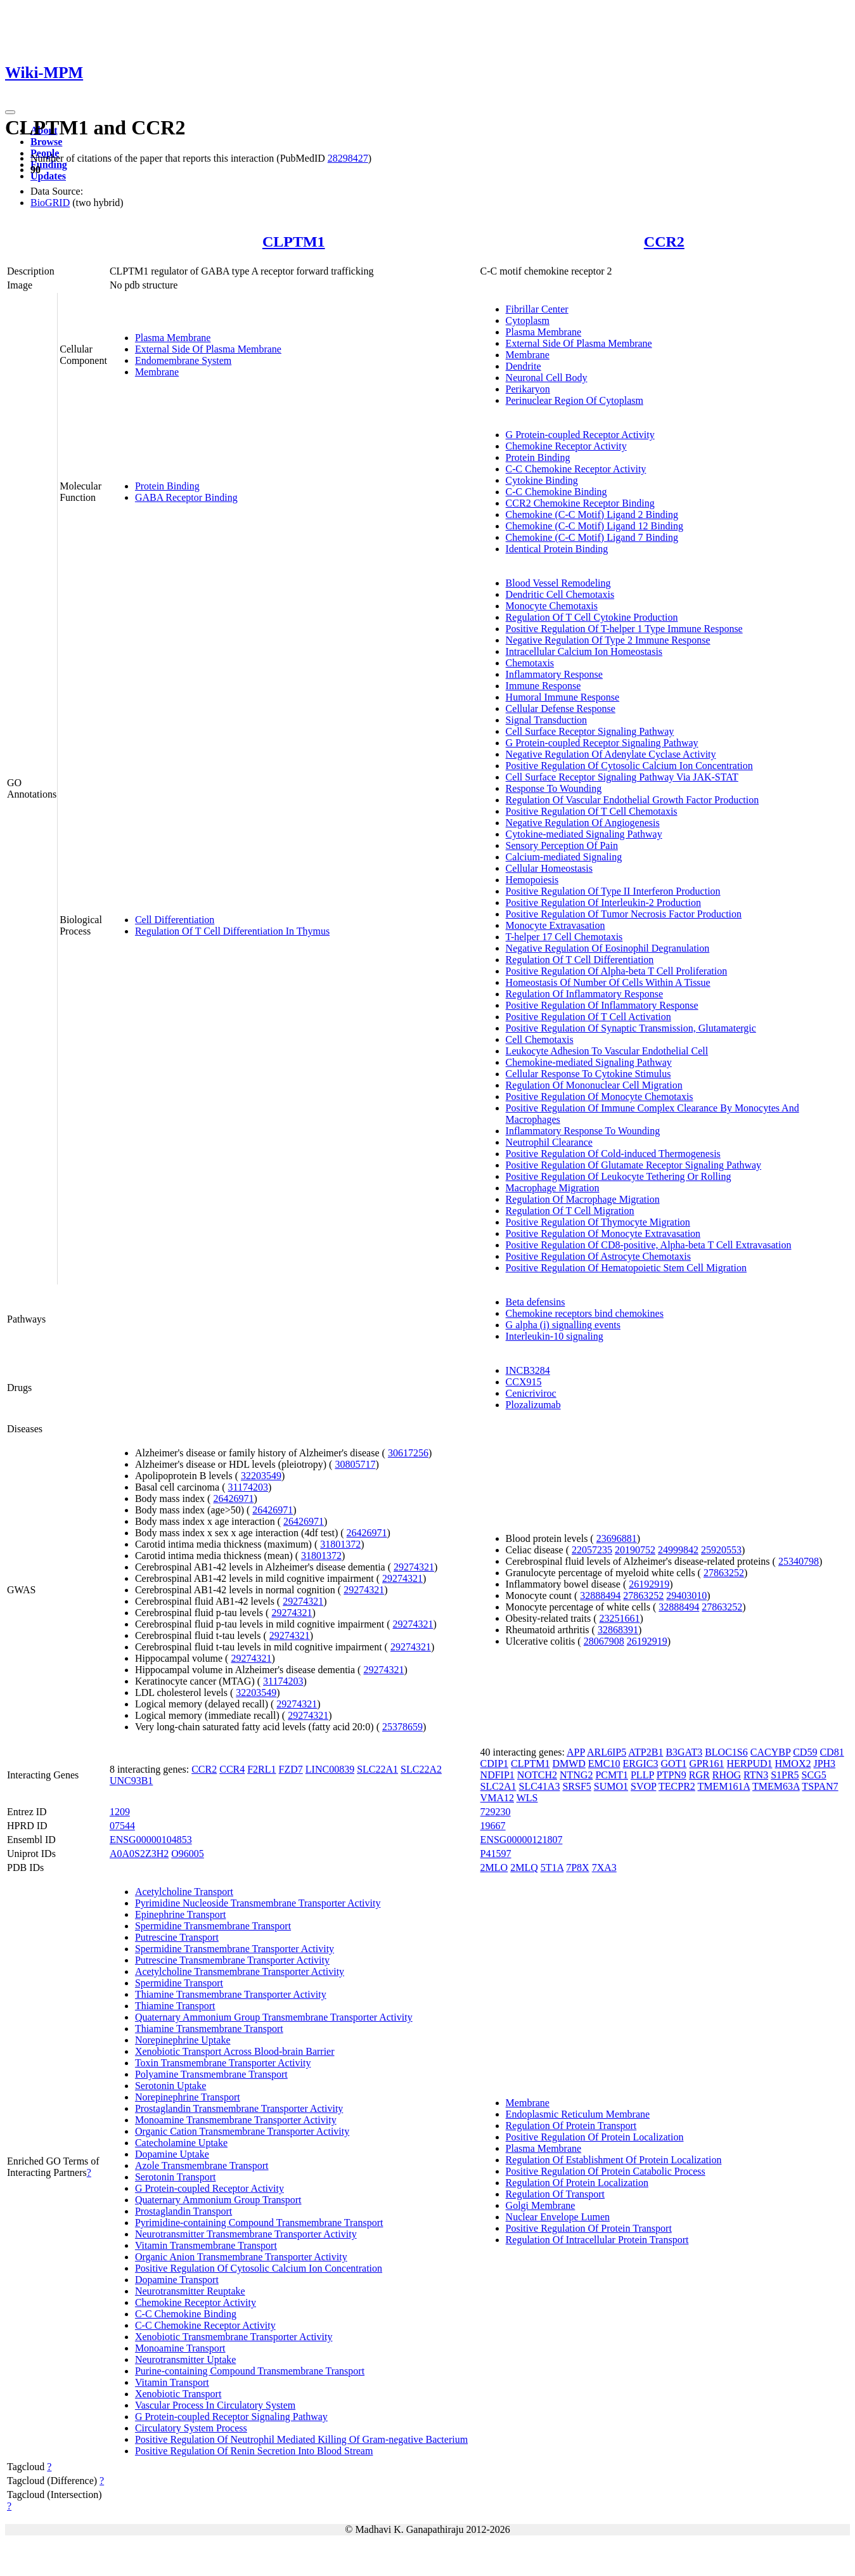 This screenshot has height=2576, width=855. Describe the element at coordinates (832, 1752) in the screenshot. I see `CD81` at that location.